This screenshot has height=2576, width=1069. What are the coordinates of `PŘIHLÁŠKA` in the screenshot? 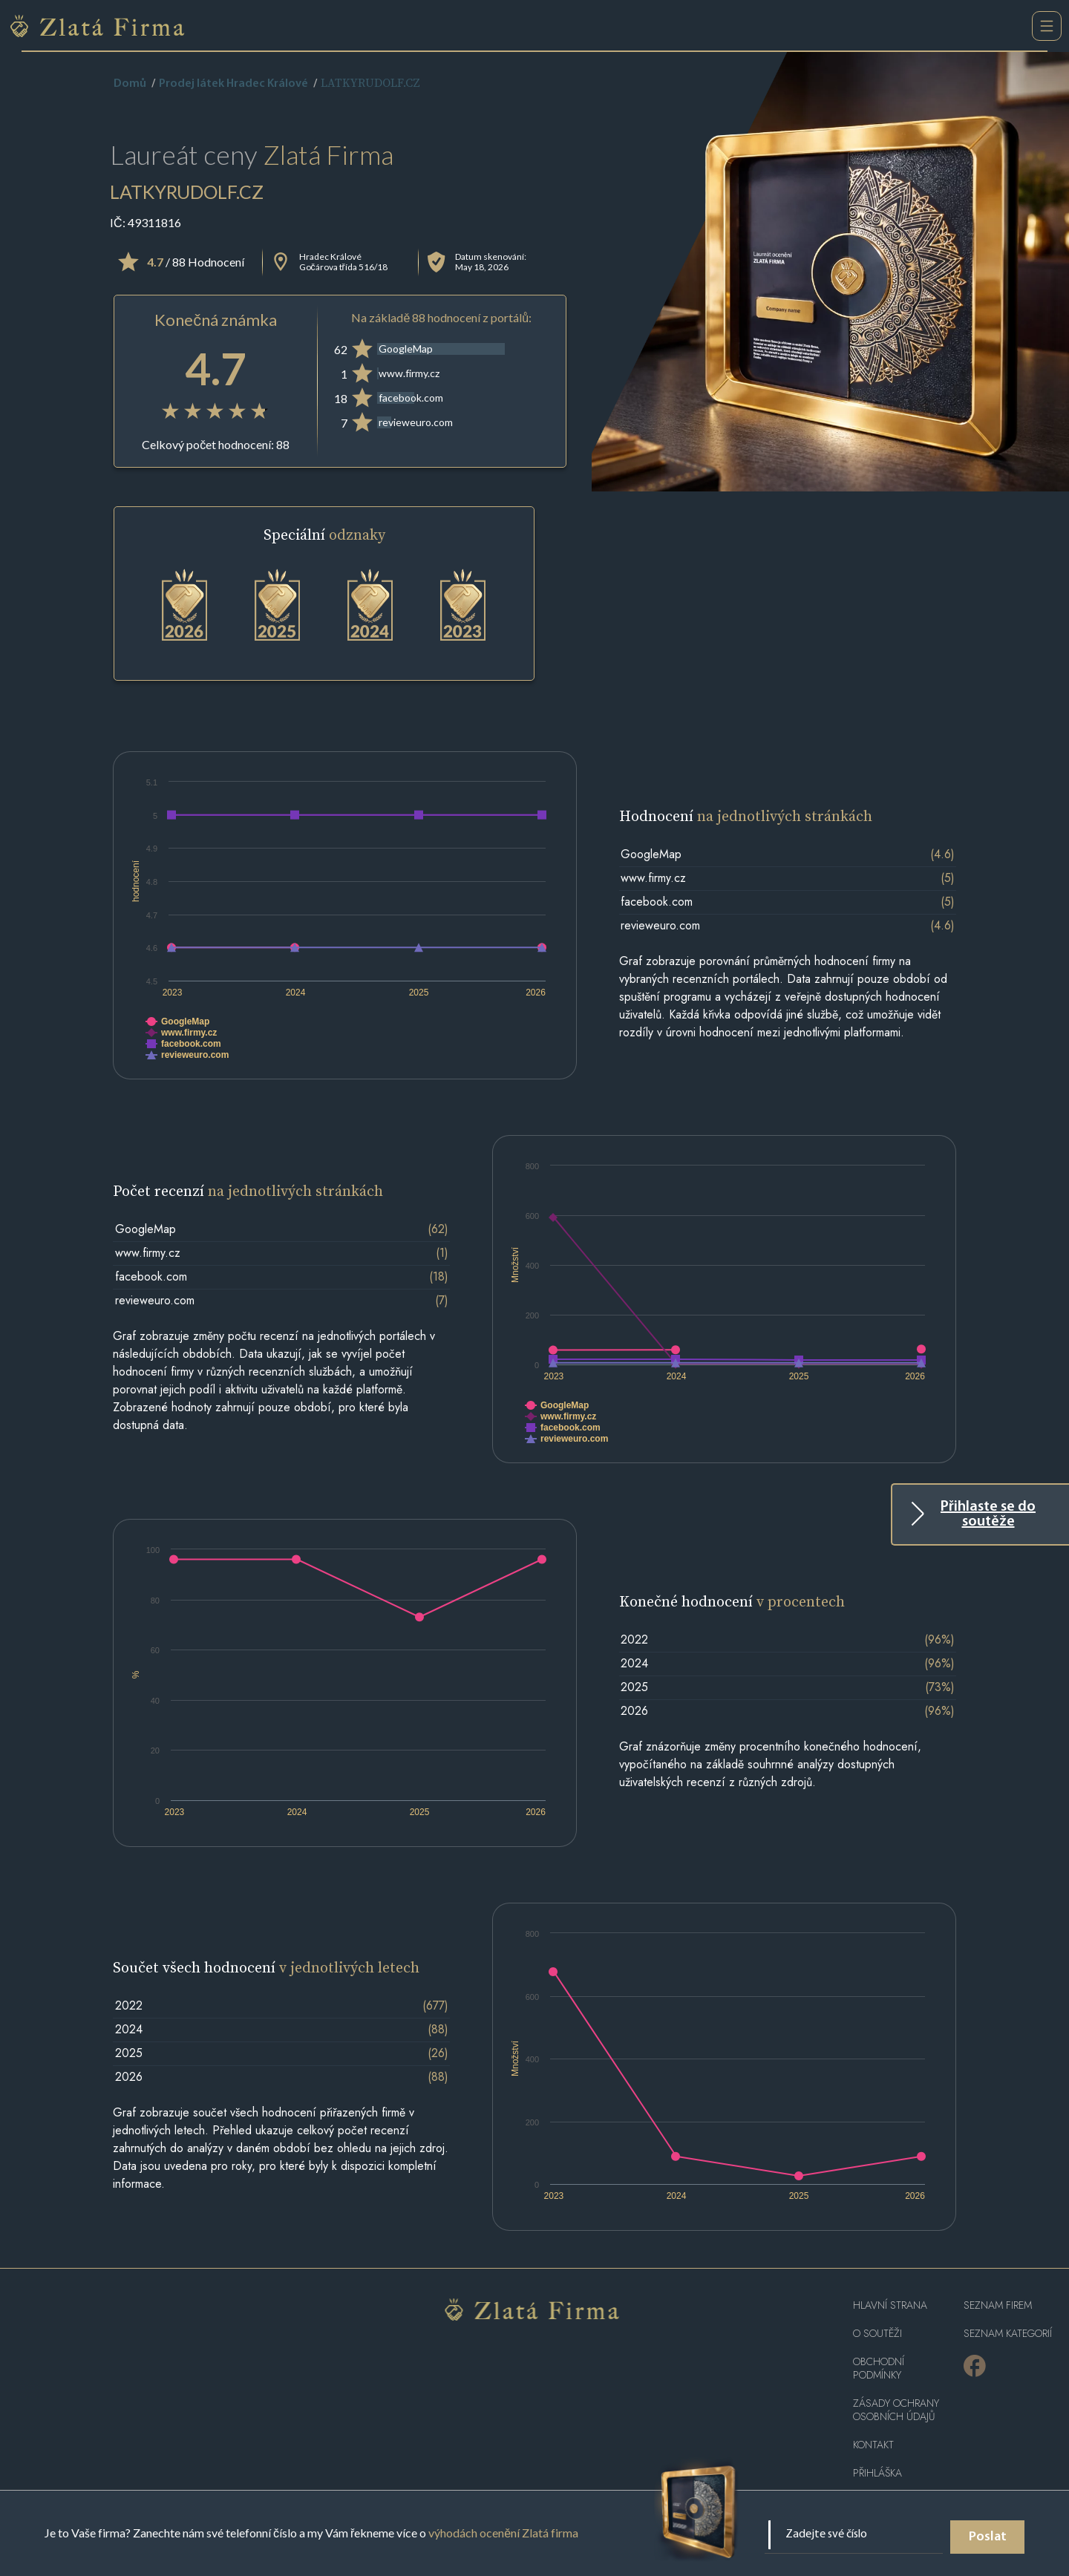 It's located at (877, 2473).